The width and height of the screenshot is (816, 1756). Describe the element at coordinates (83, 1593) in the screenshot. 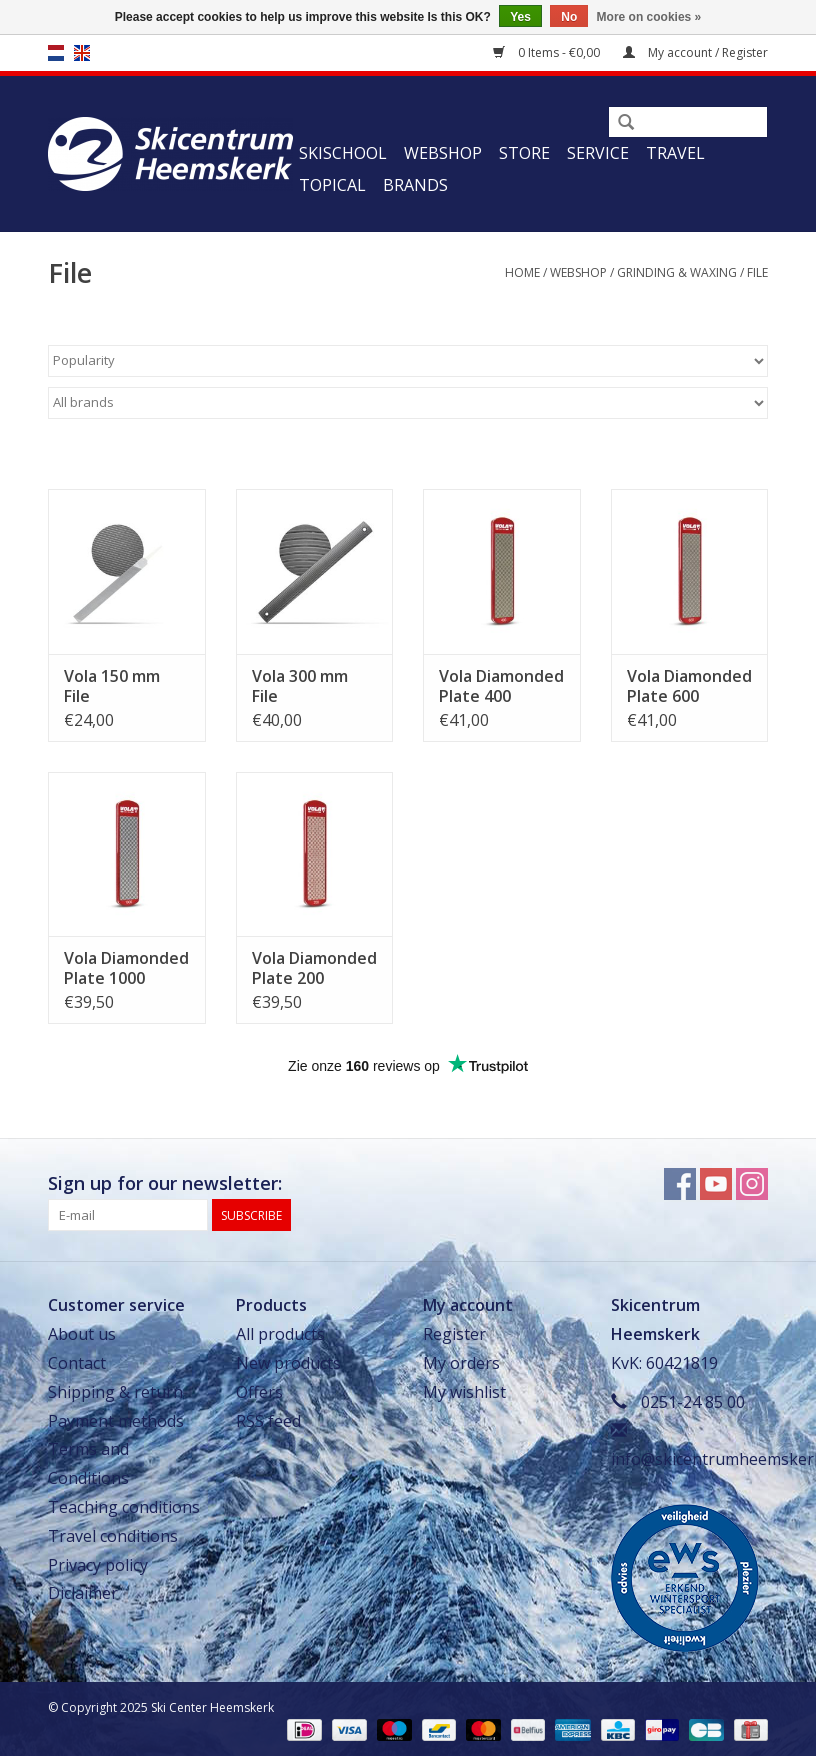

I see `Diclaimer` at that location.